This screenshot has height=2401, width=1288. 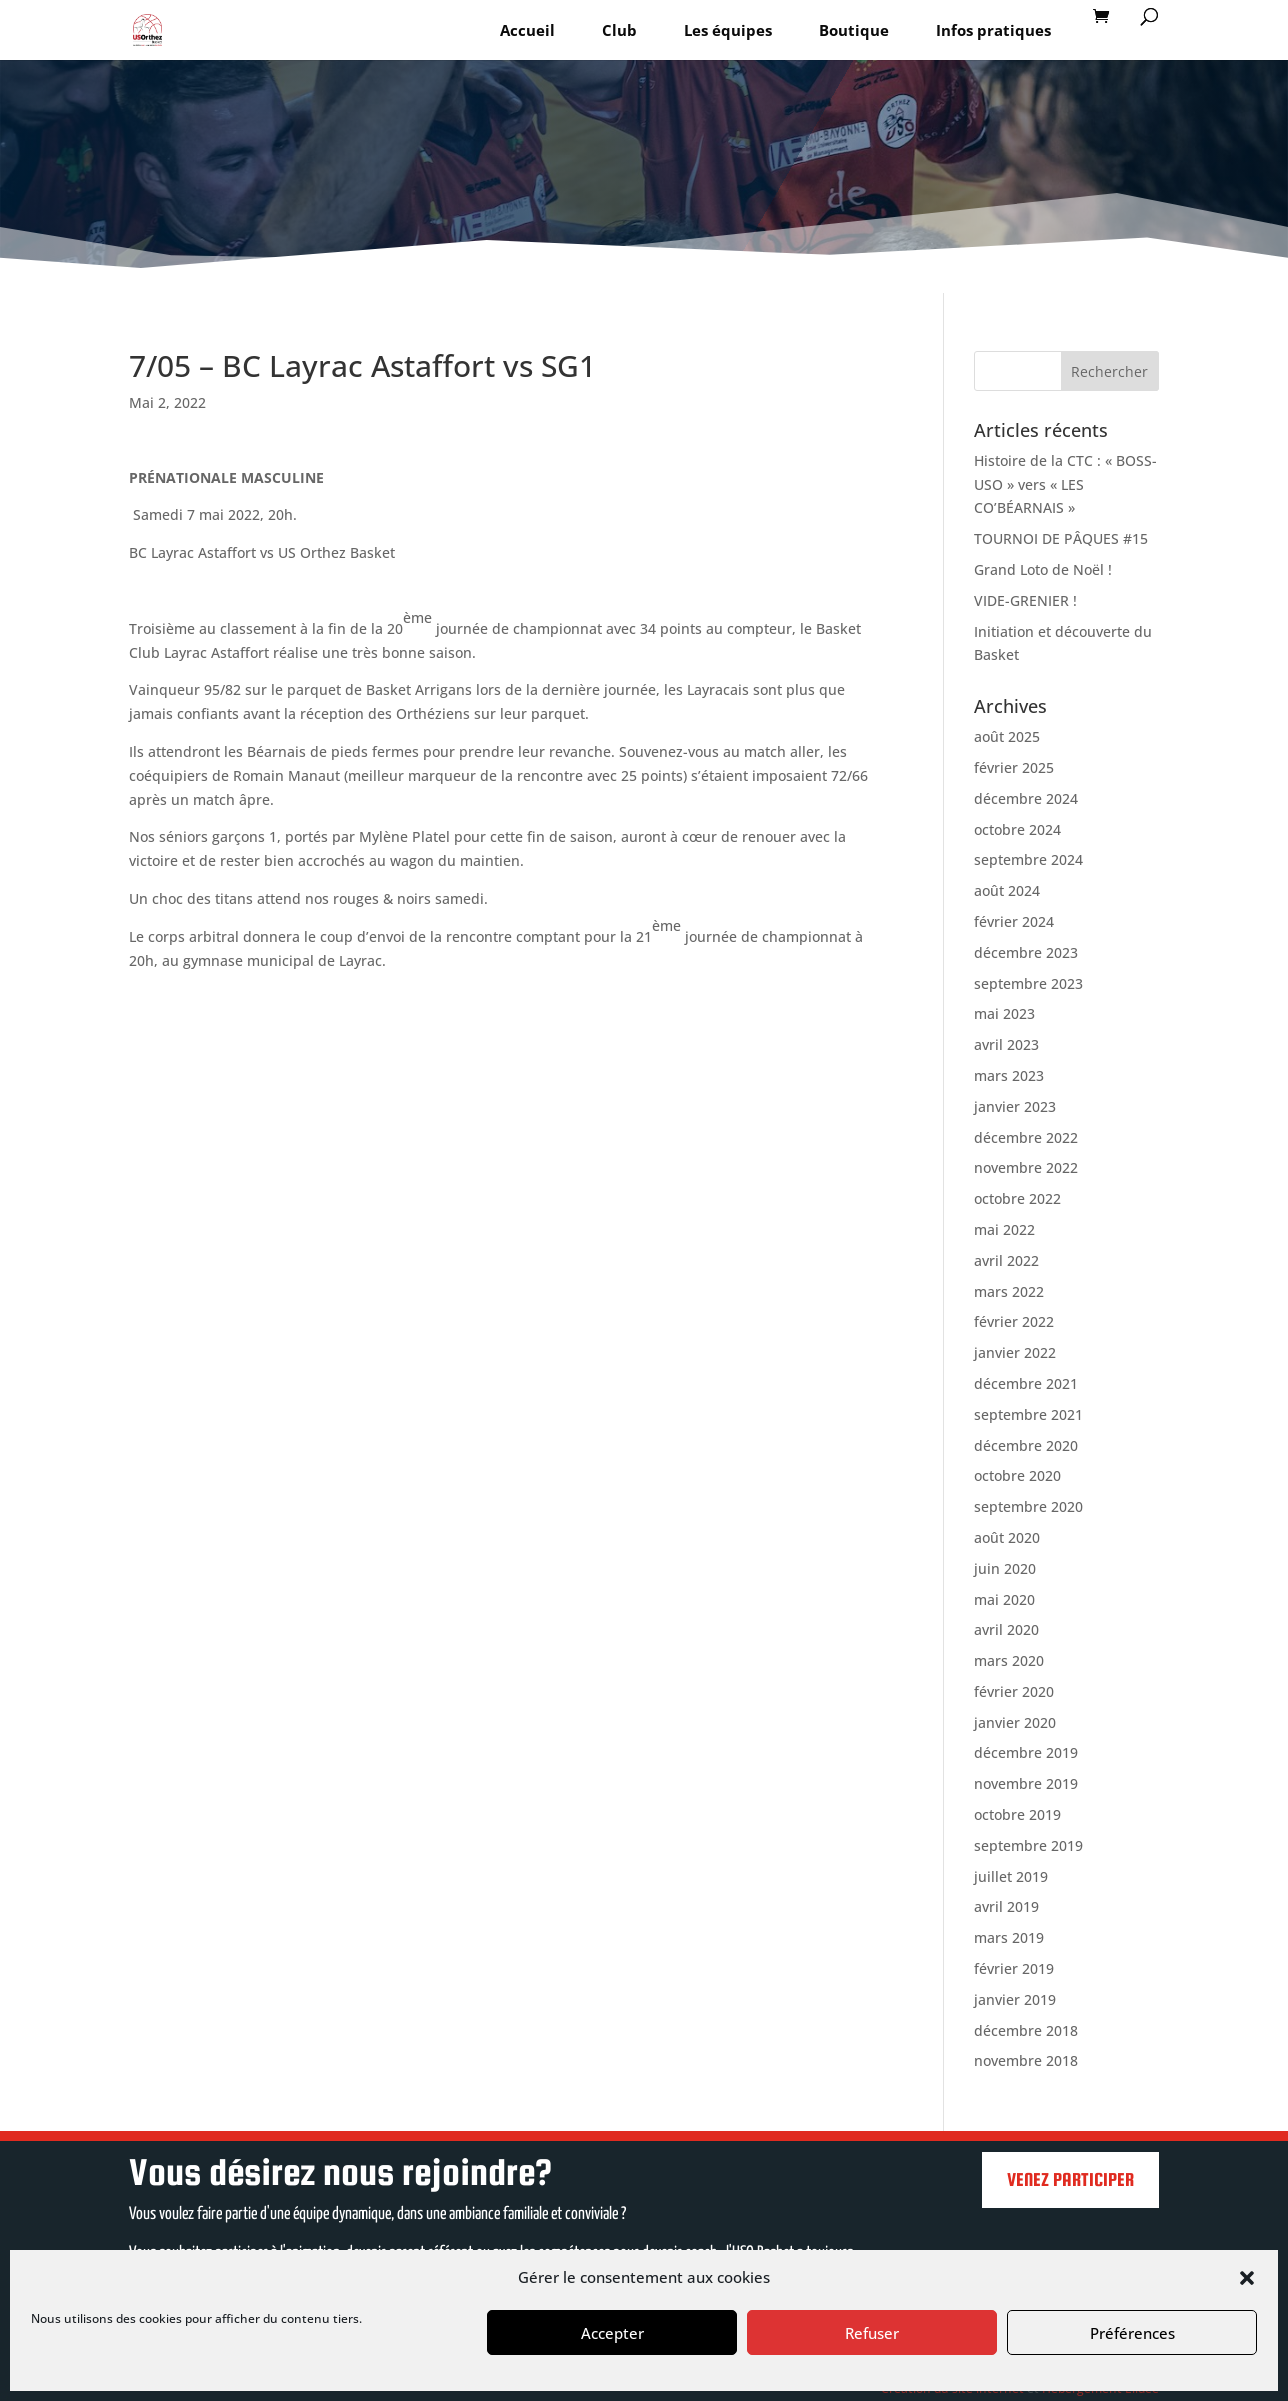 What do you see at coordinates (1132, 2333) in the screenshot?
I see `Préférences` at bounding box center [1132, 2333].